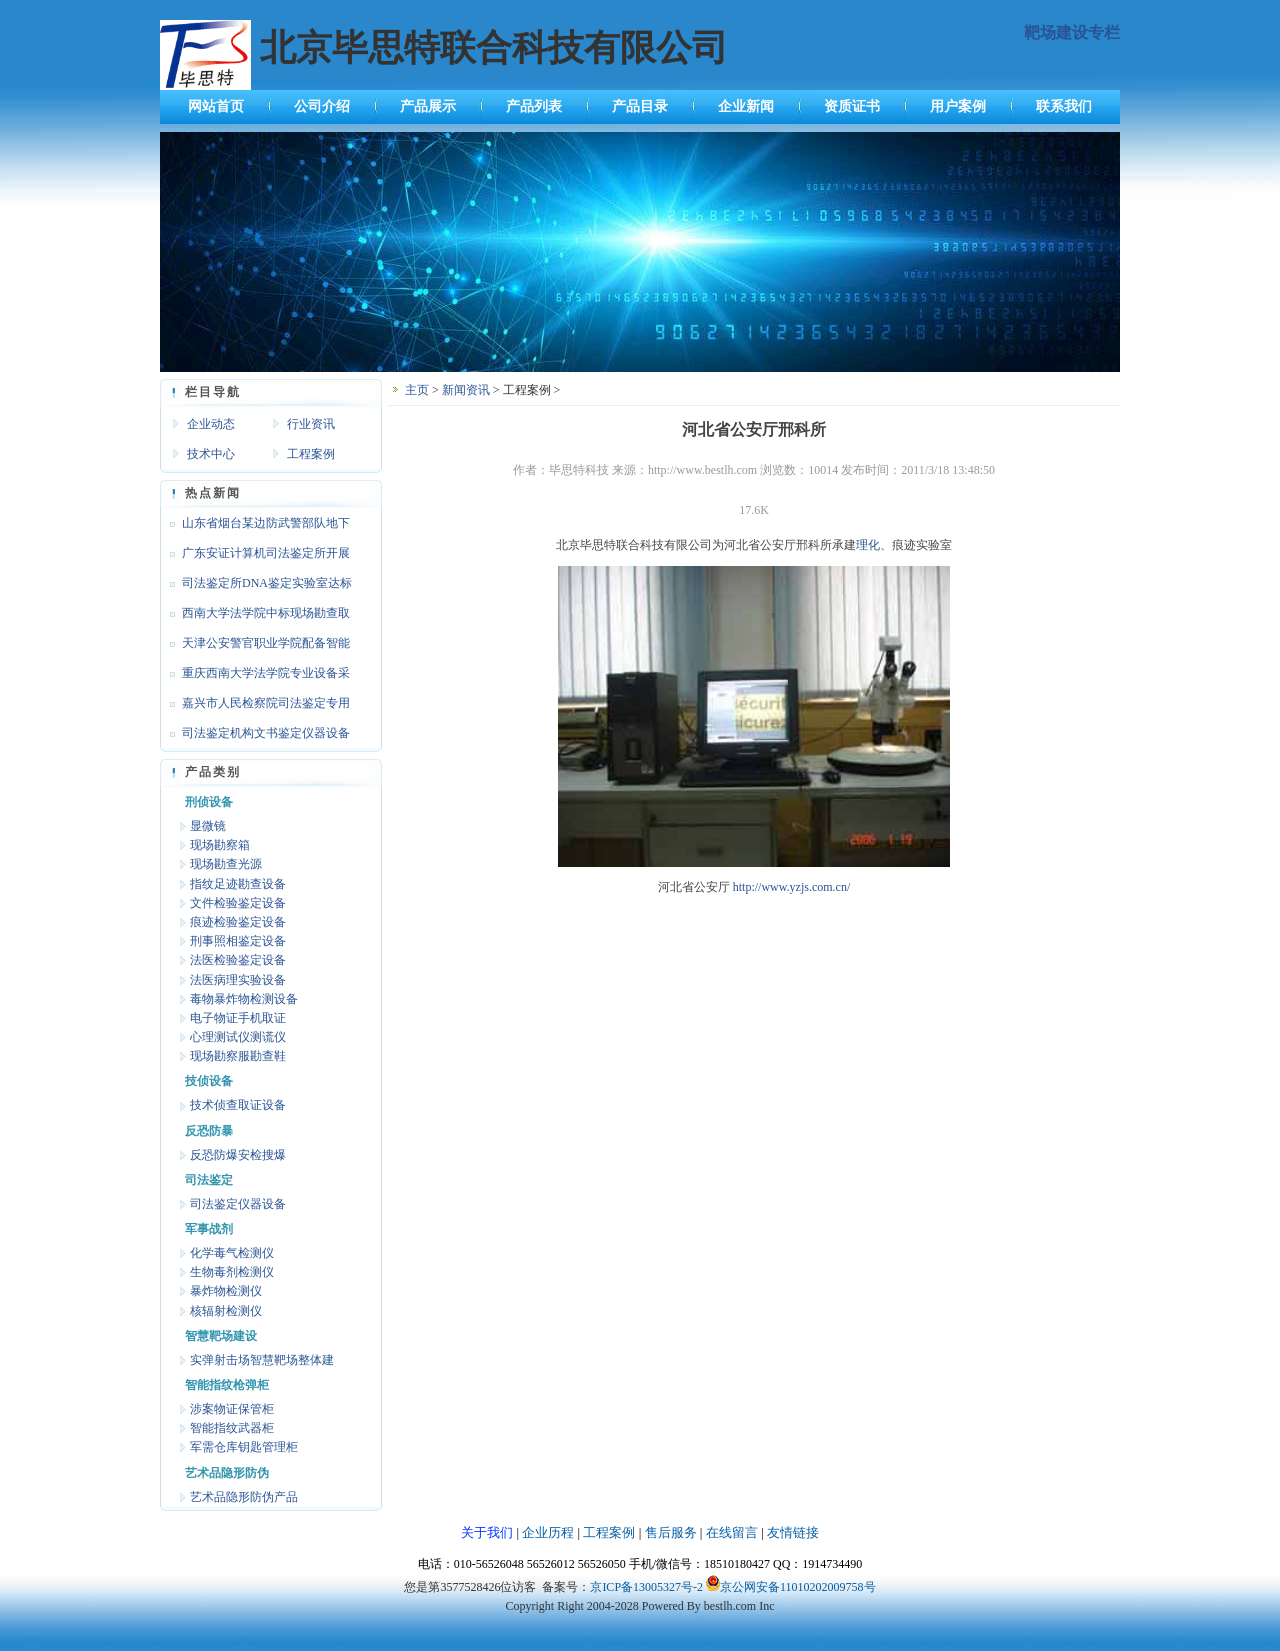 The height and width of the screenshot is (1651, 1280). I want to click on 技术中心, so click(211, 454).